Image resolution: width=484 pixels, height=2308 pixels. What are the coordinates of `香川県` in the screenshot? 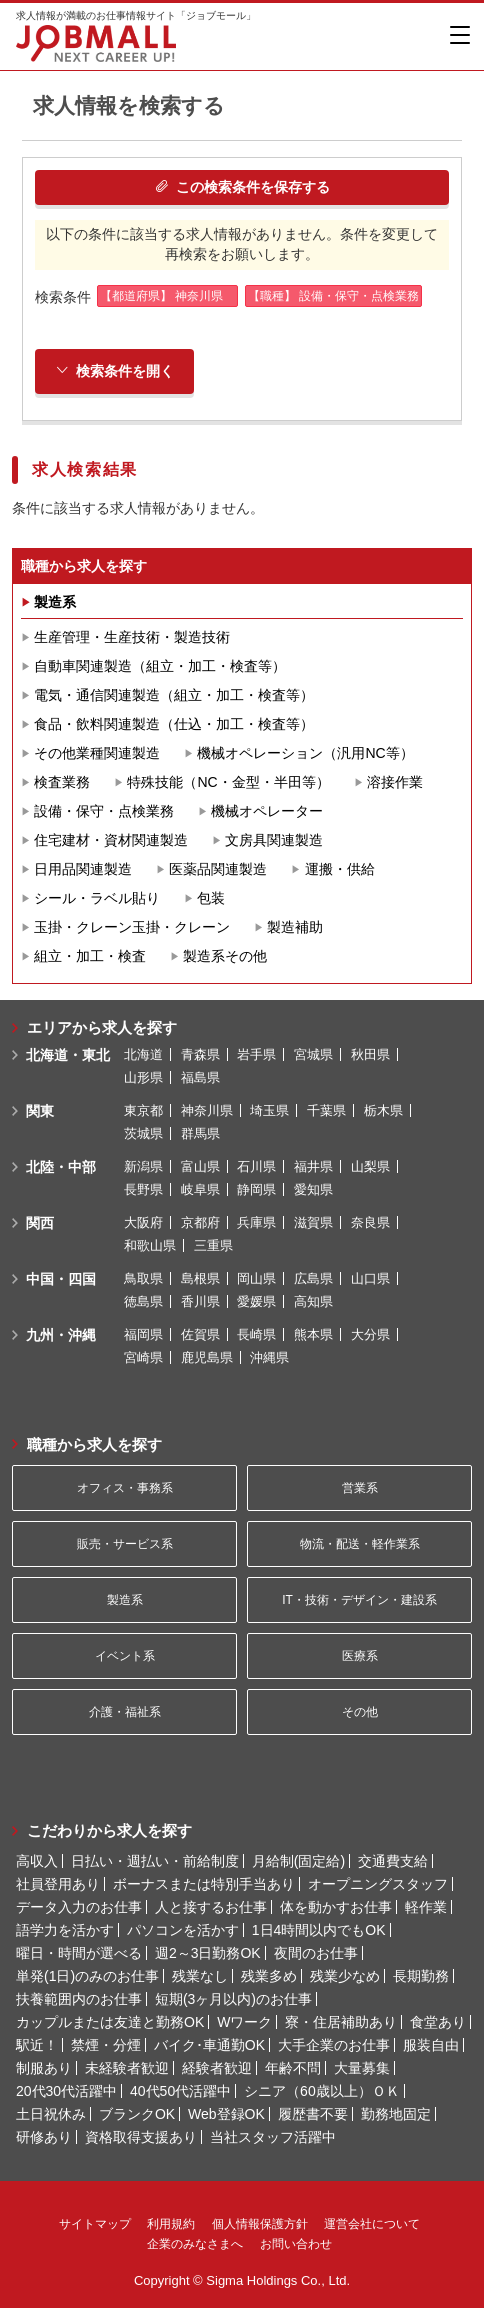 It's located at (200, 1301).